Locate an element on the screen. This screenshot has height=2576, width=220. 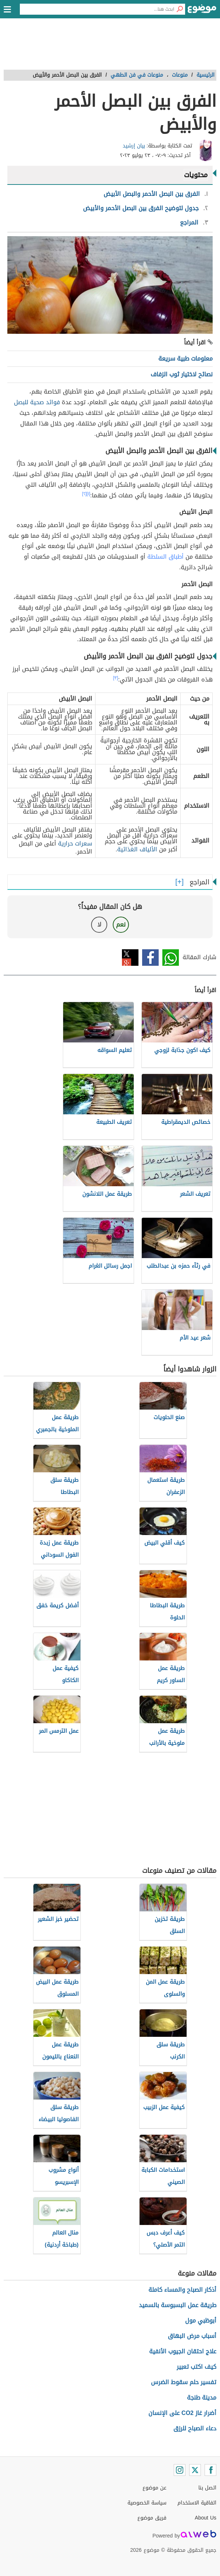
أضرار غاز CO2 على الإنسان is located at coordinates (182, 2413).